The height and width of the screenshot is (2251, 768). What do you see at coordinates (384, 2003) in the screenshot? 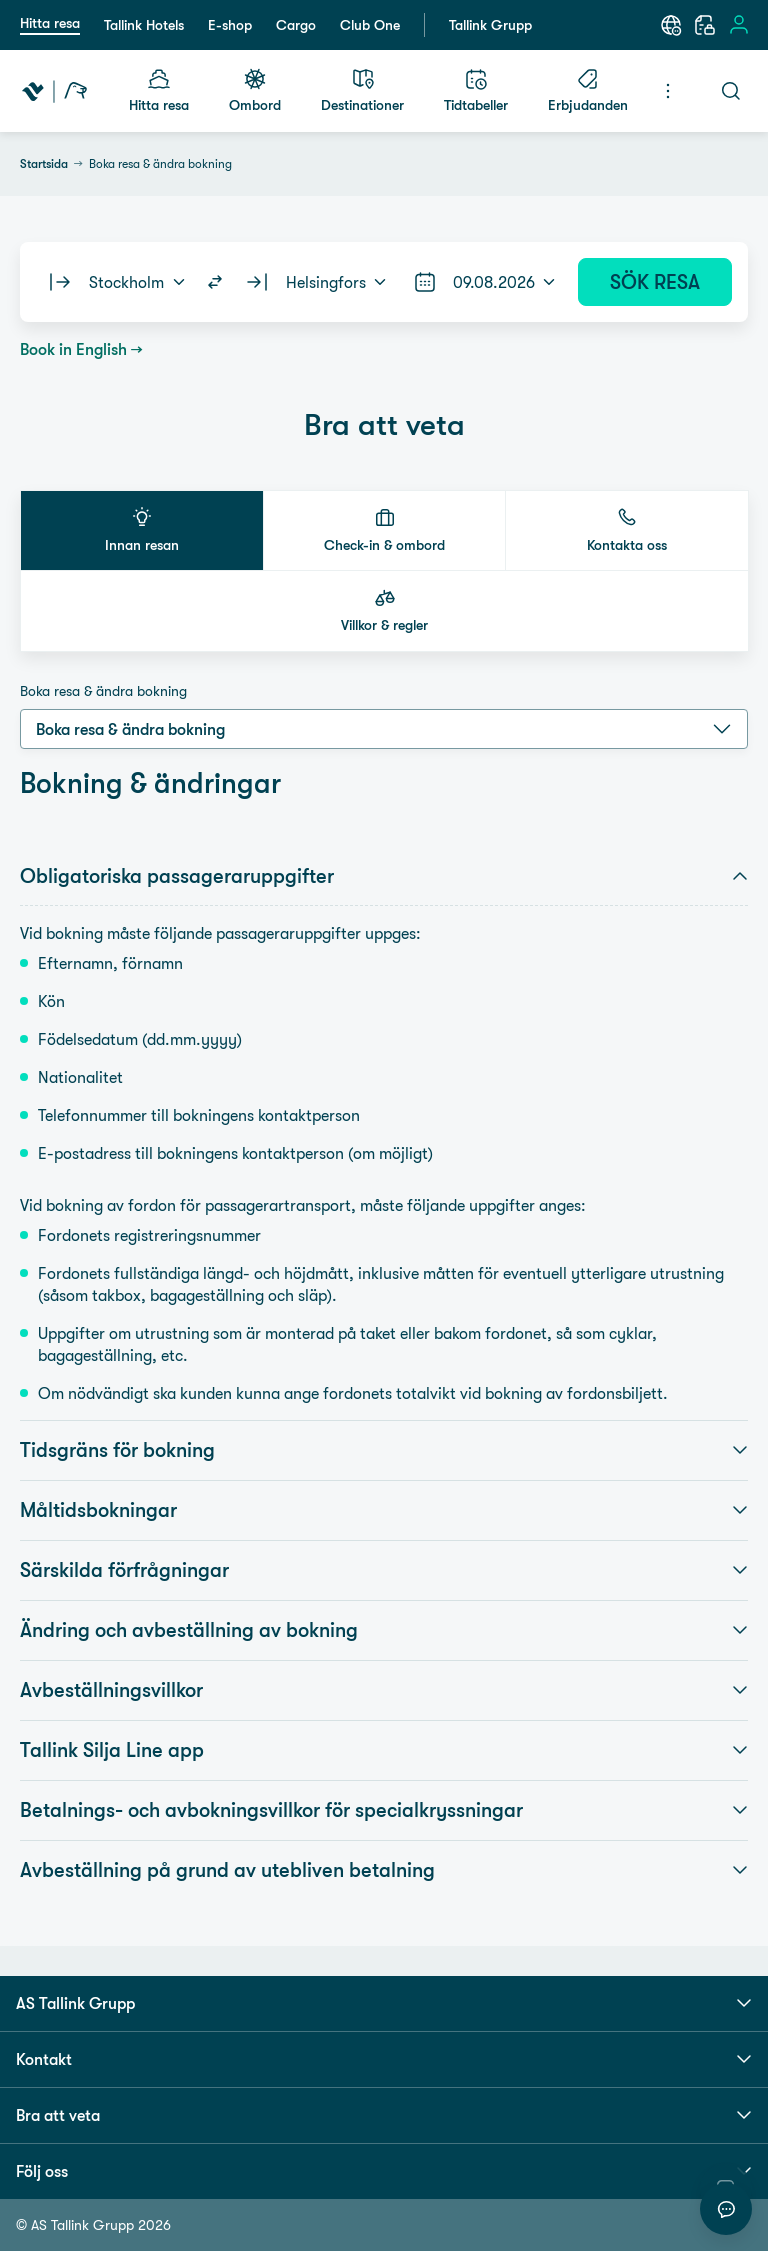
I see `AS Tallink Grupp [button]` at bounding box center [384, 2003].